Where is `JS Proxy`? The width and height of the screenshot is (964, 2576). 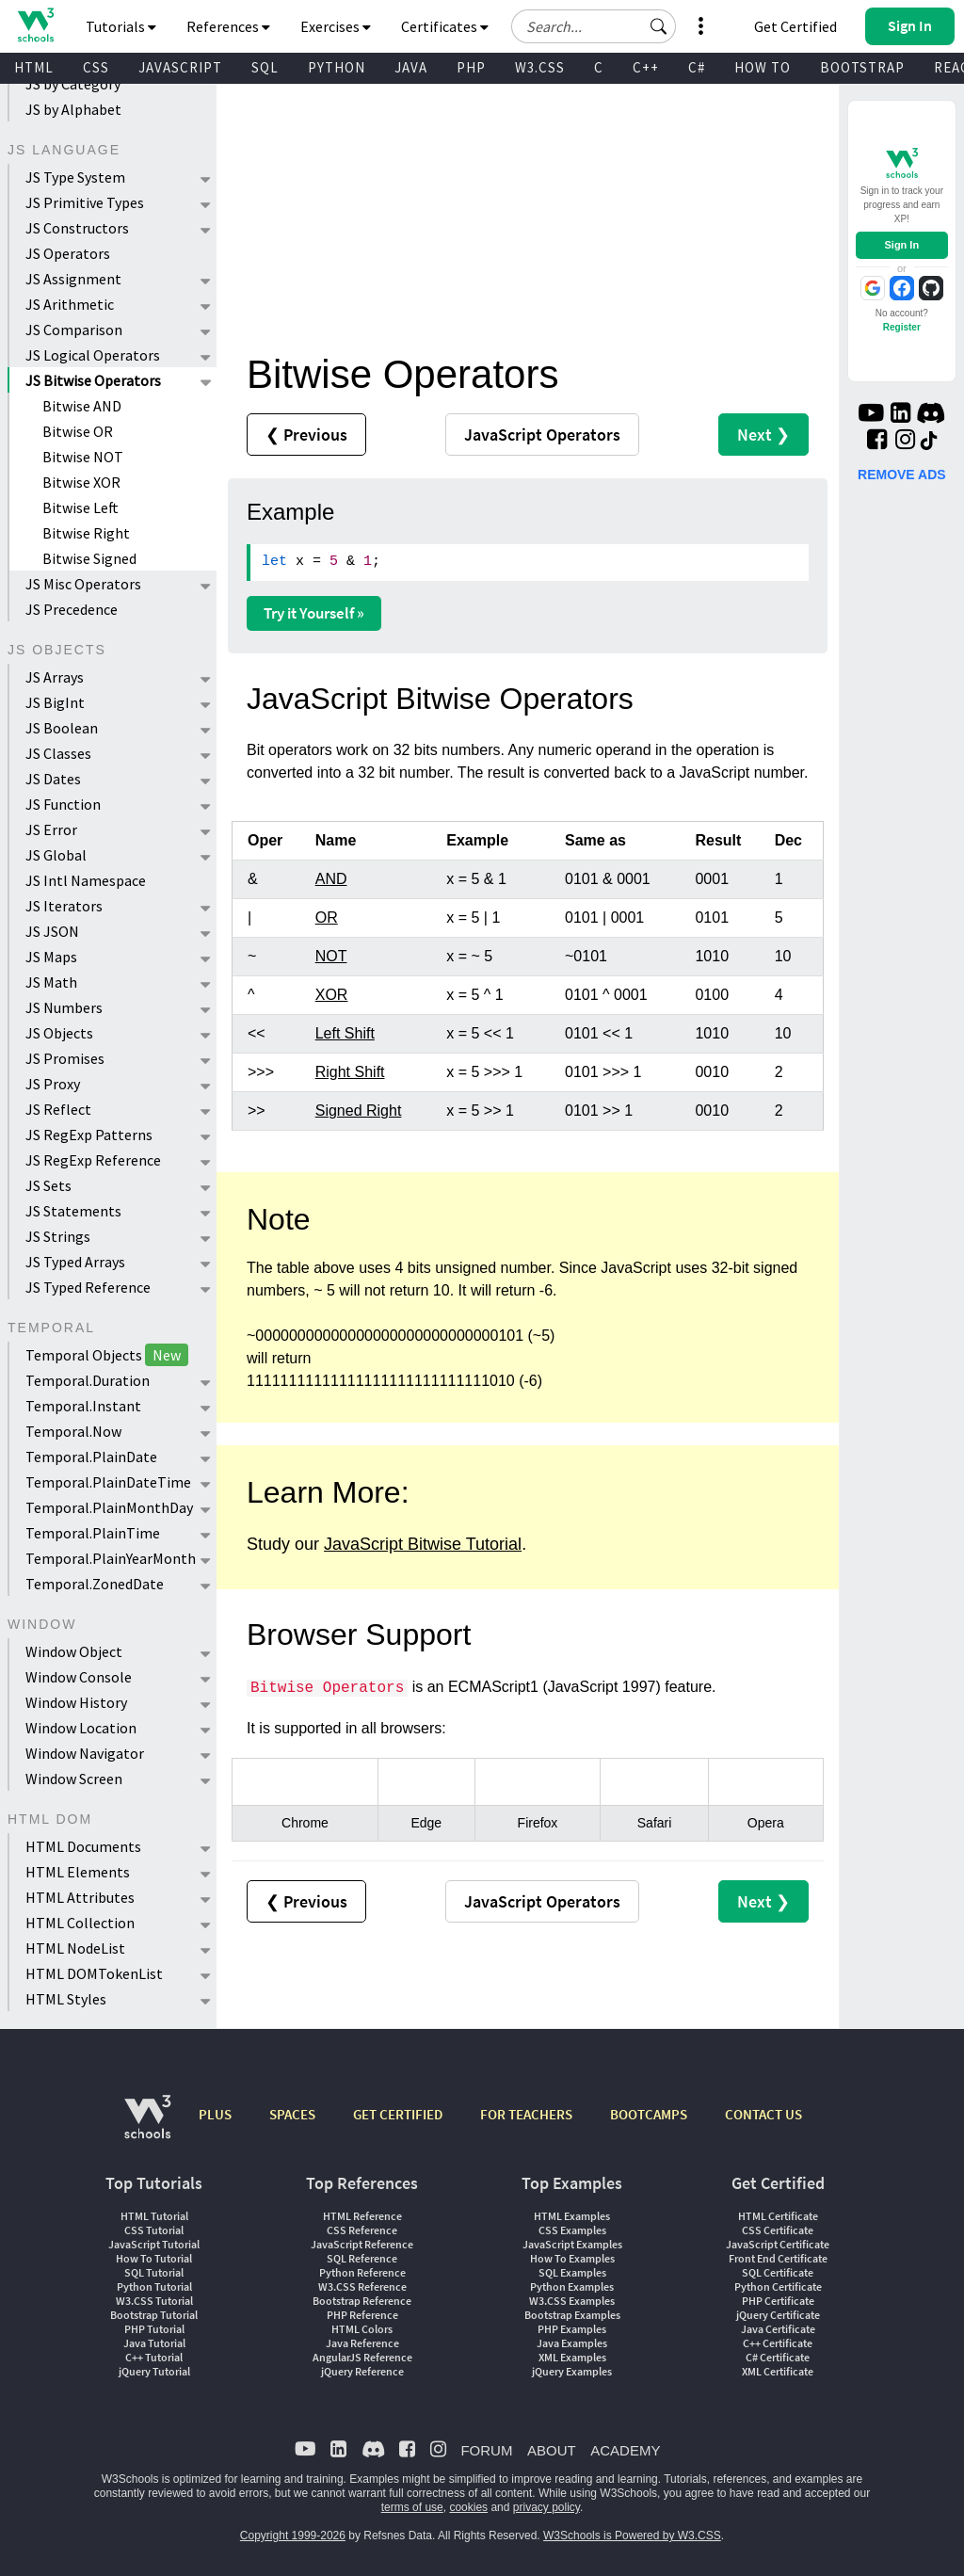
JS Proxy is located at coordinates (52, 1083).